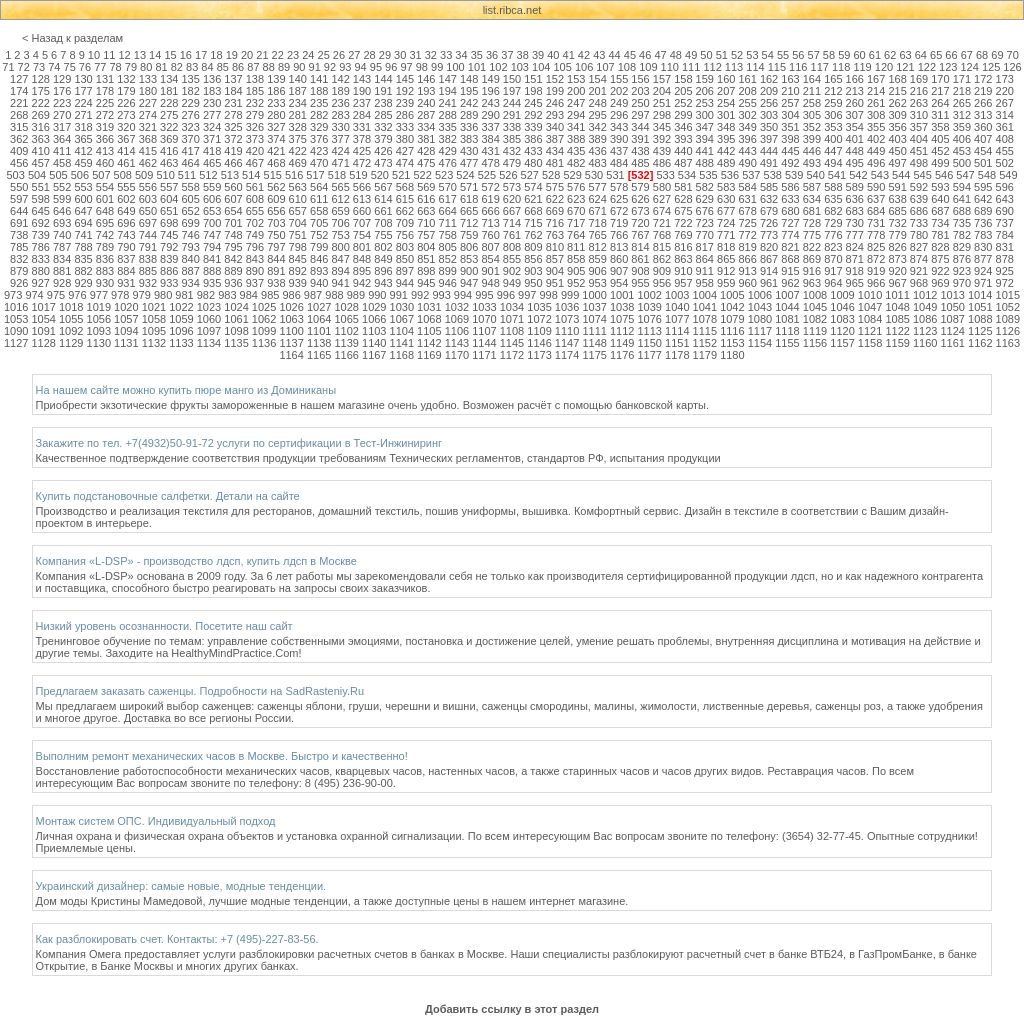  Describe the element at coordinates (533, 127) in the screenshot. I see `339` at that location.